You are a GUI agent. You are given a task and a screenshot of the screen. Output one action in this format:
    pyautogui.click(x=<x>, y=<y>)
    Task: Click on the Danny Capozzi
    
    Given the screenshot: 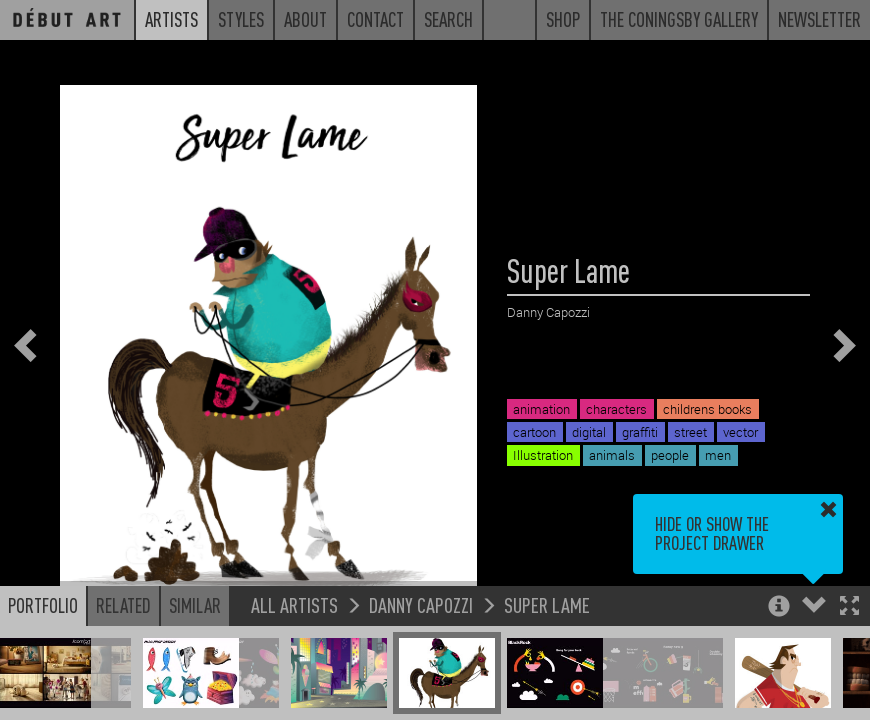 What is the action you would take?
    pyautogui.click(x=421, y=604)
    